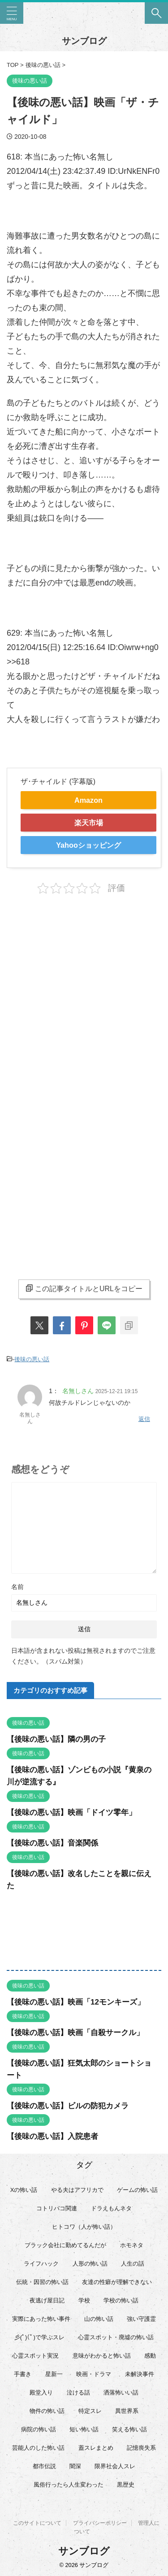 The width and height of the screenshot is (168, 2576). What do you see at coordinates (111, 2208) in the screenshot?
I see `ドラえもんネタ [ドラえもんネタ (16個の項目)]` at bounding box center [111, 2208].